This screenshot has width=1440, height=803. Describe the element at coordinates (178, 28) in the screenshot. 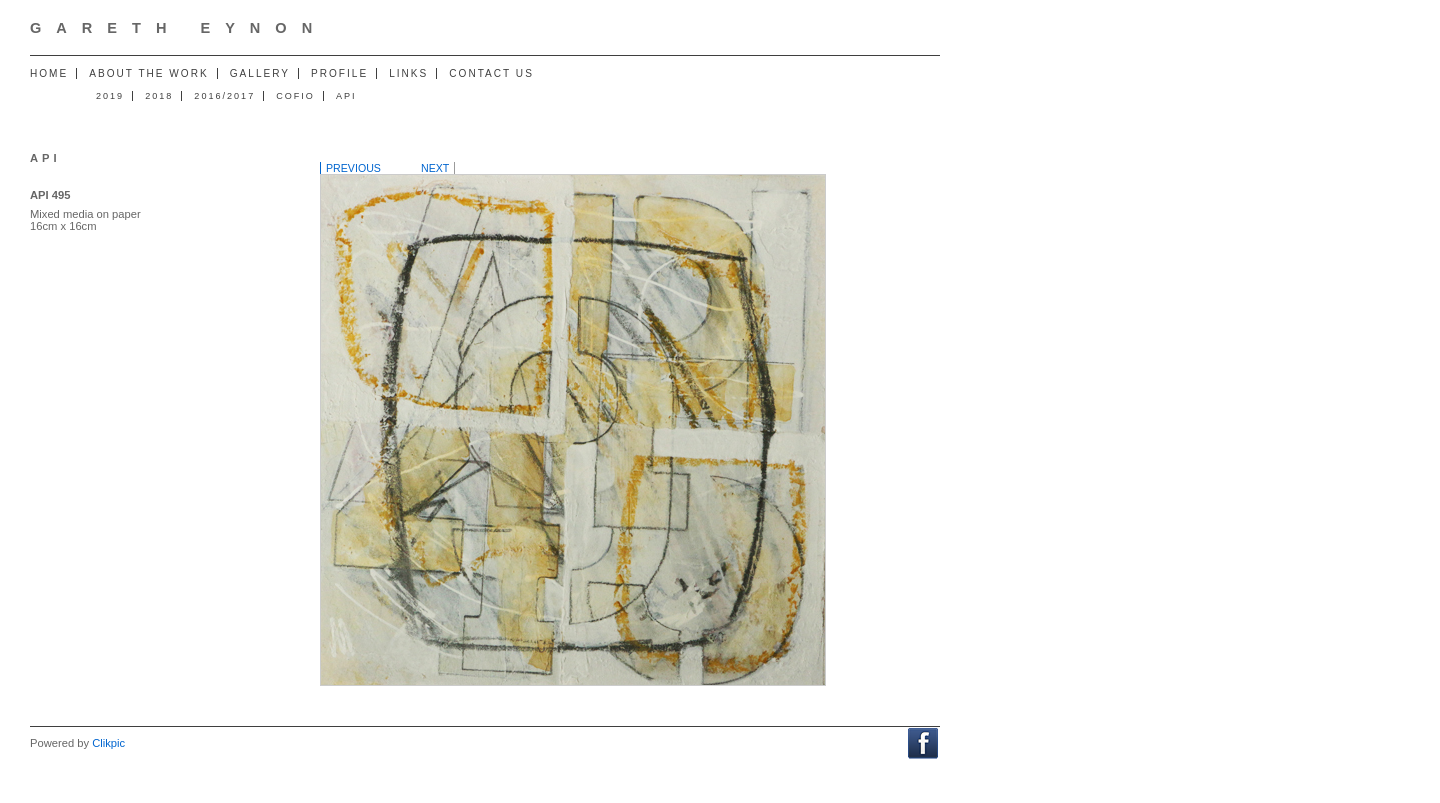

I see `Gareth Eynon` at that location.